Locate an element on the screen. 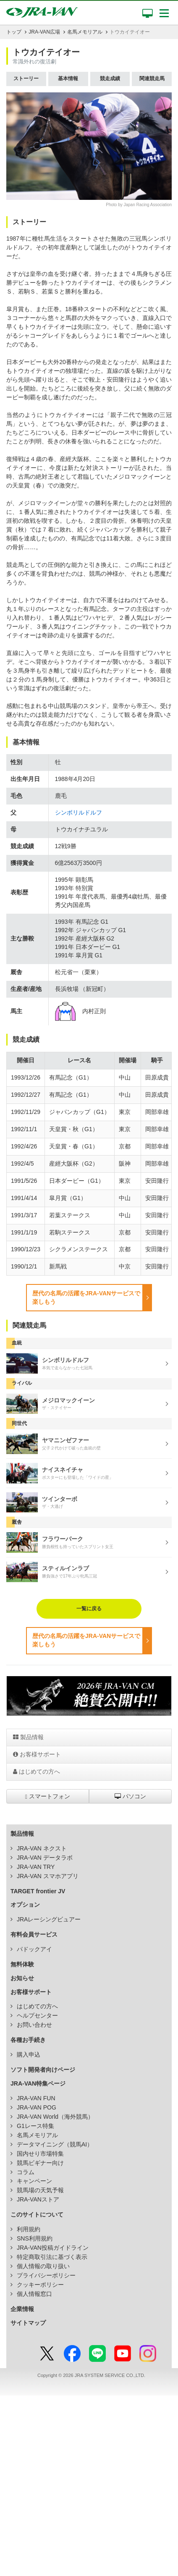 The height and width of the screenshot is (2576, 178). トップ is located at coordinates (13, 32).